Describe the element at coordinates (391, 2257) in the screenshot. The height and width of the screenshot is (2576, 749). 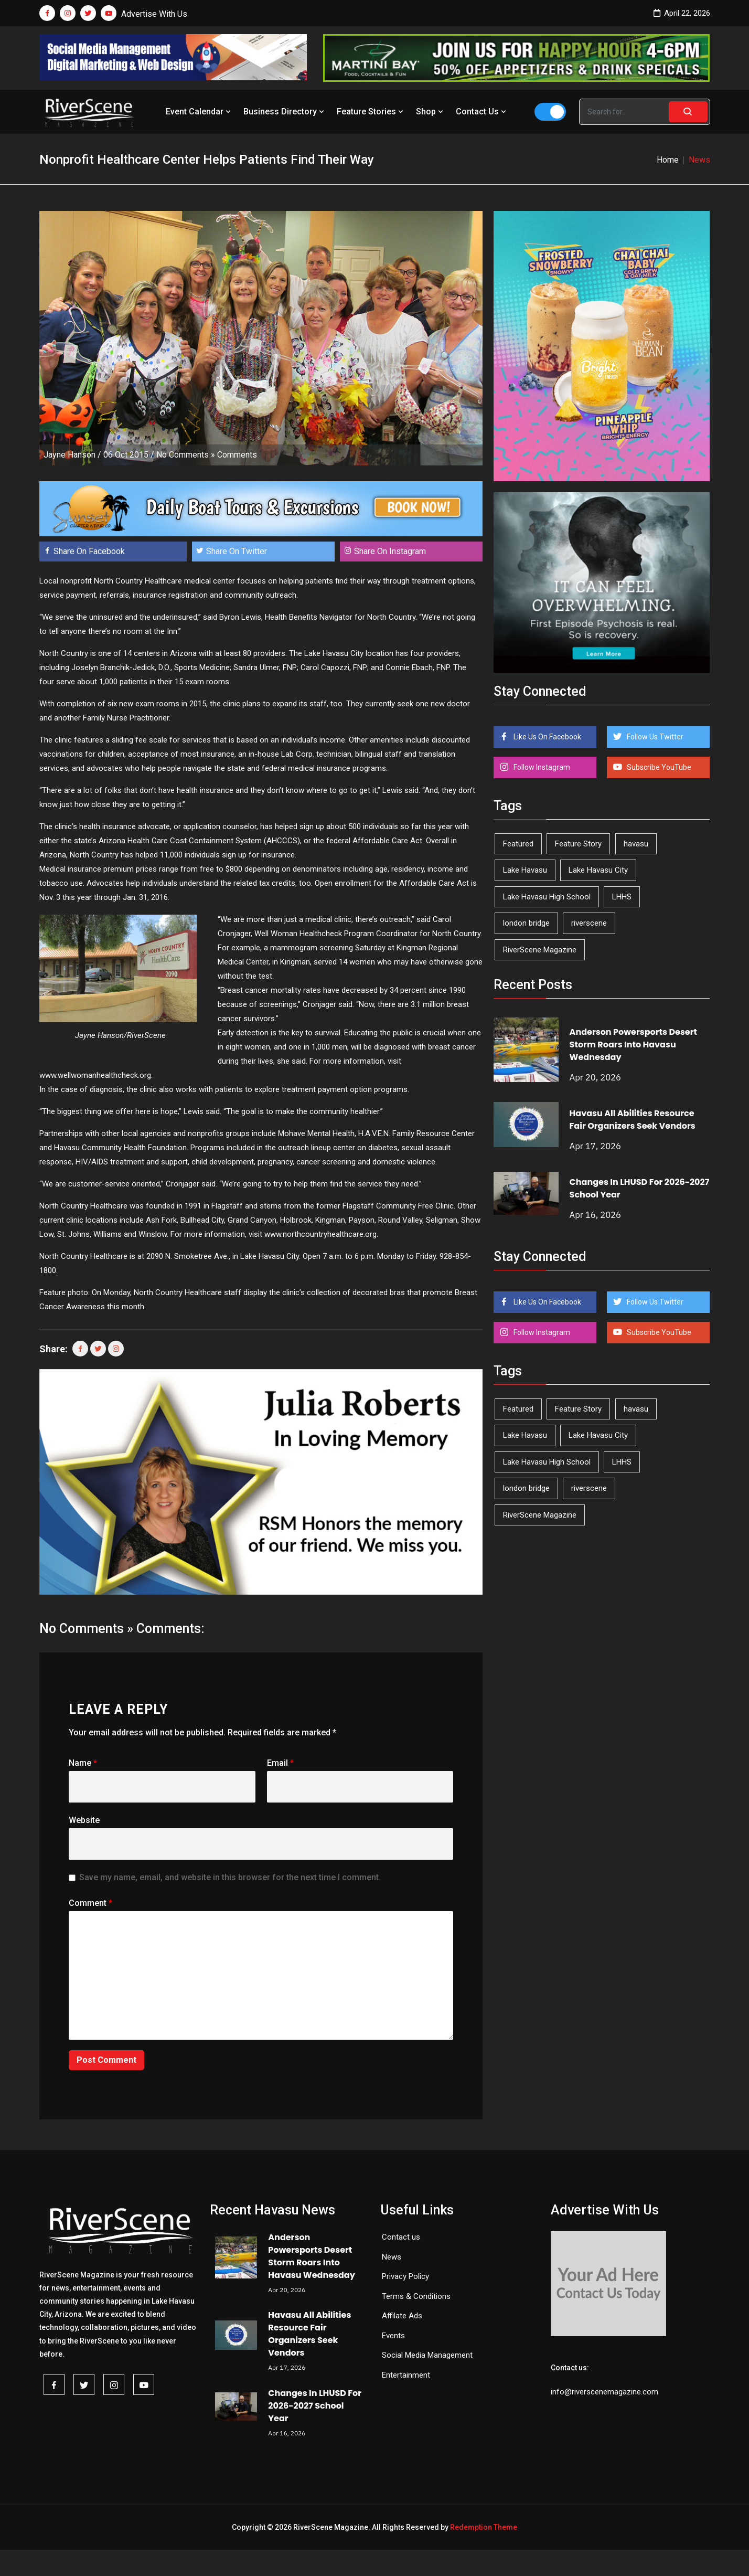
I see `News` at that location.